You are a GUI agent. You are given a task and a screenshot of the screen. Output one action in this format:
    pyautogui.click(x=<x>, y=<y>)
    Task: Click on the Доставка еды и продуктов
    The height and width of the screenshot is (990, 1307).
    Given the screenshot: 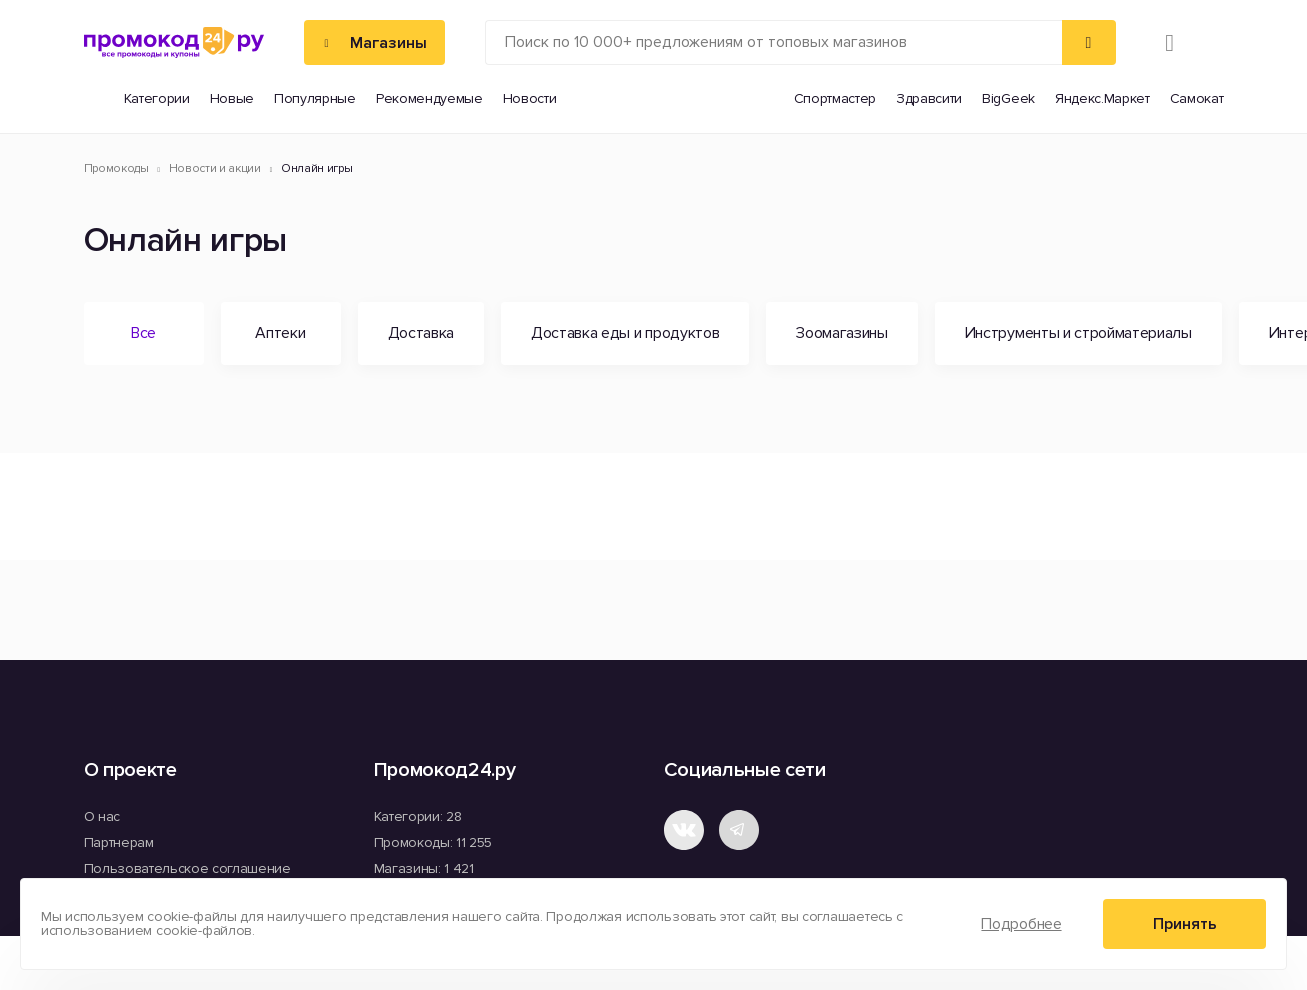 What is the action you would take?
    pyautogui.click(x=625, y=333)
    